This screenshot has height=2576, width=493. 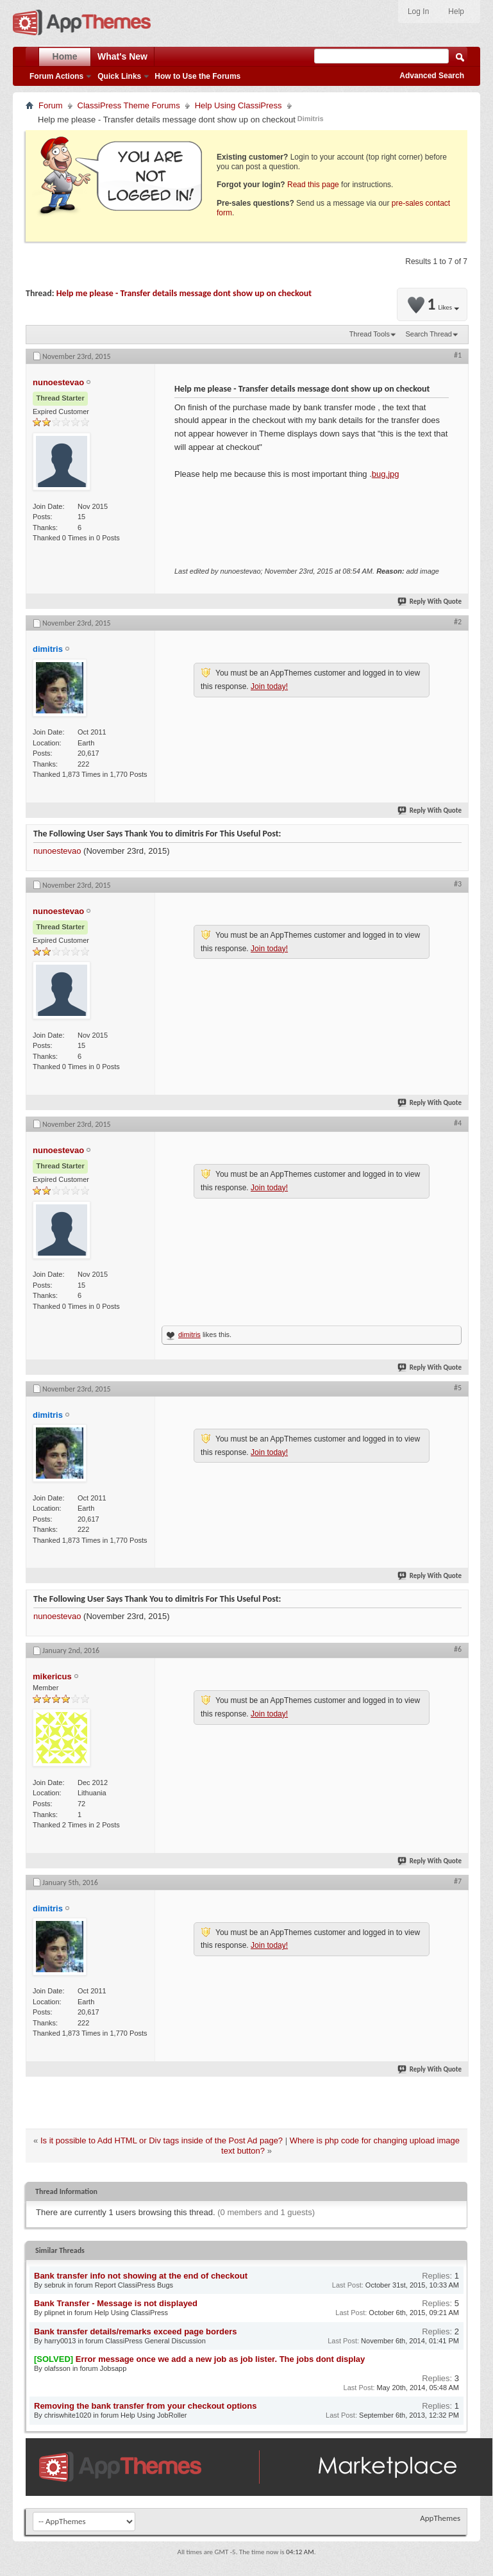 What do you see at coordinates (418, 11) in the screenshot?
I see `Log In` at bounding box center [418, 11].